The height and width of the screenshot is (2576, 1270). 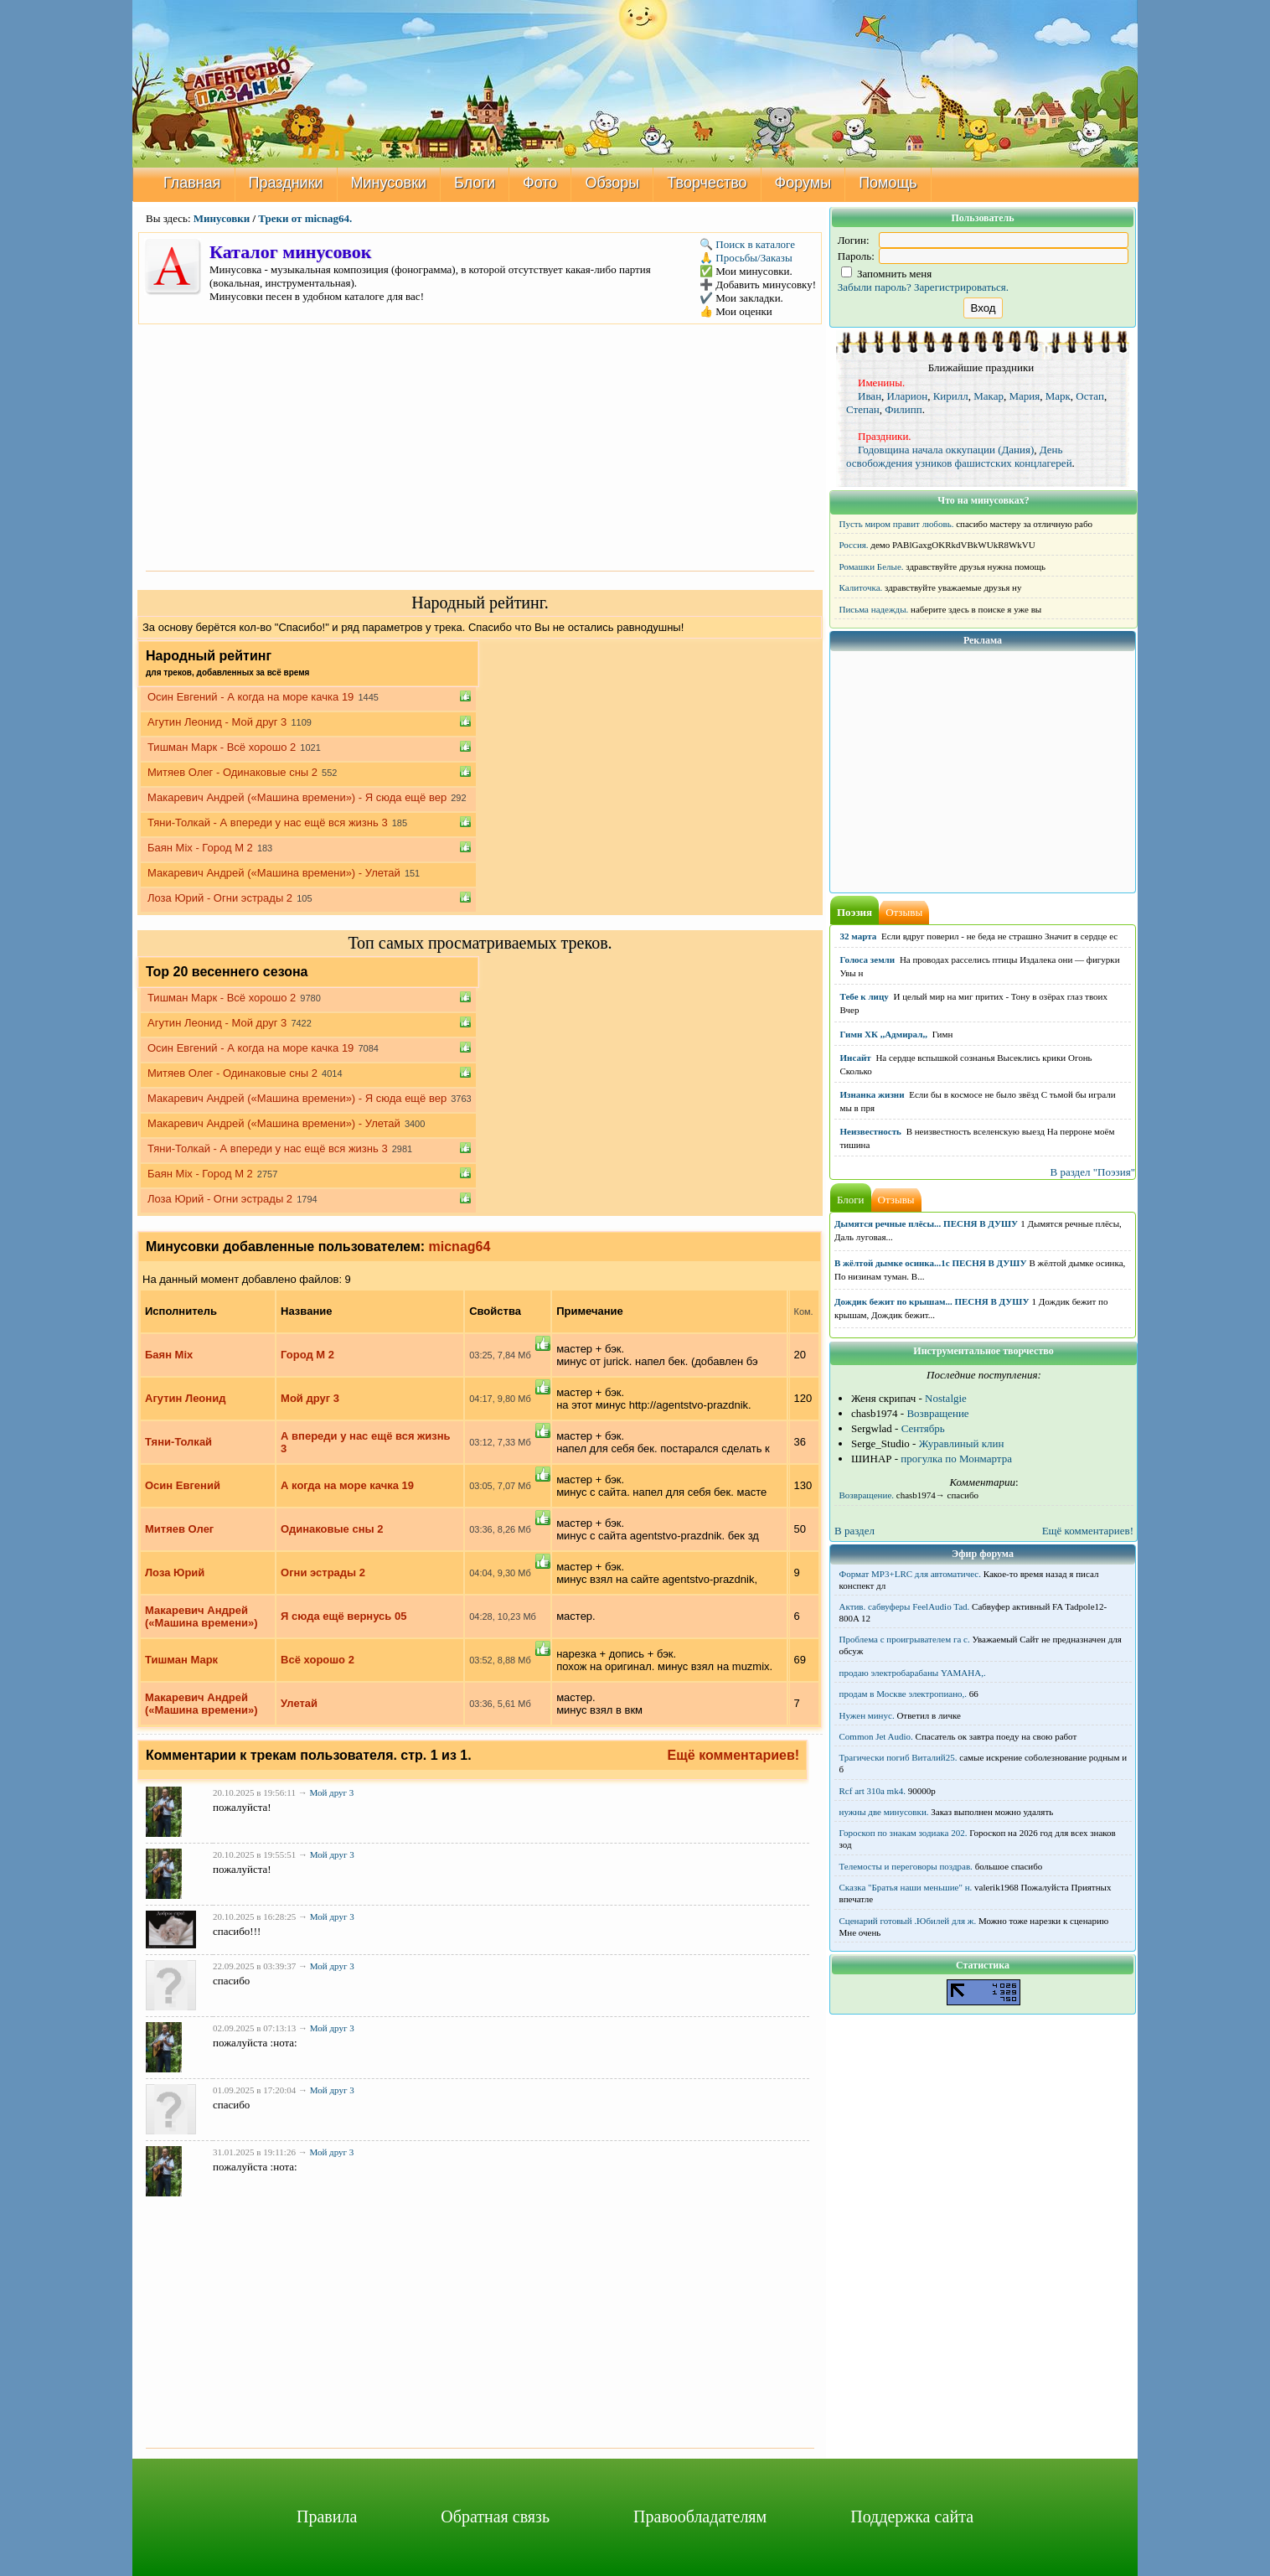 I want to click on 32 марта, so click(x=858, y=936).